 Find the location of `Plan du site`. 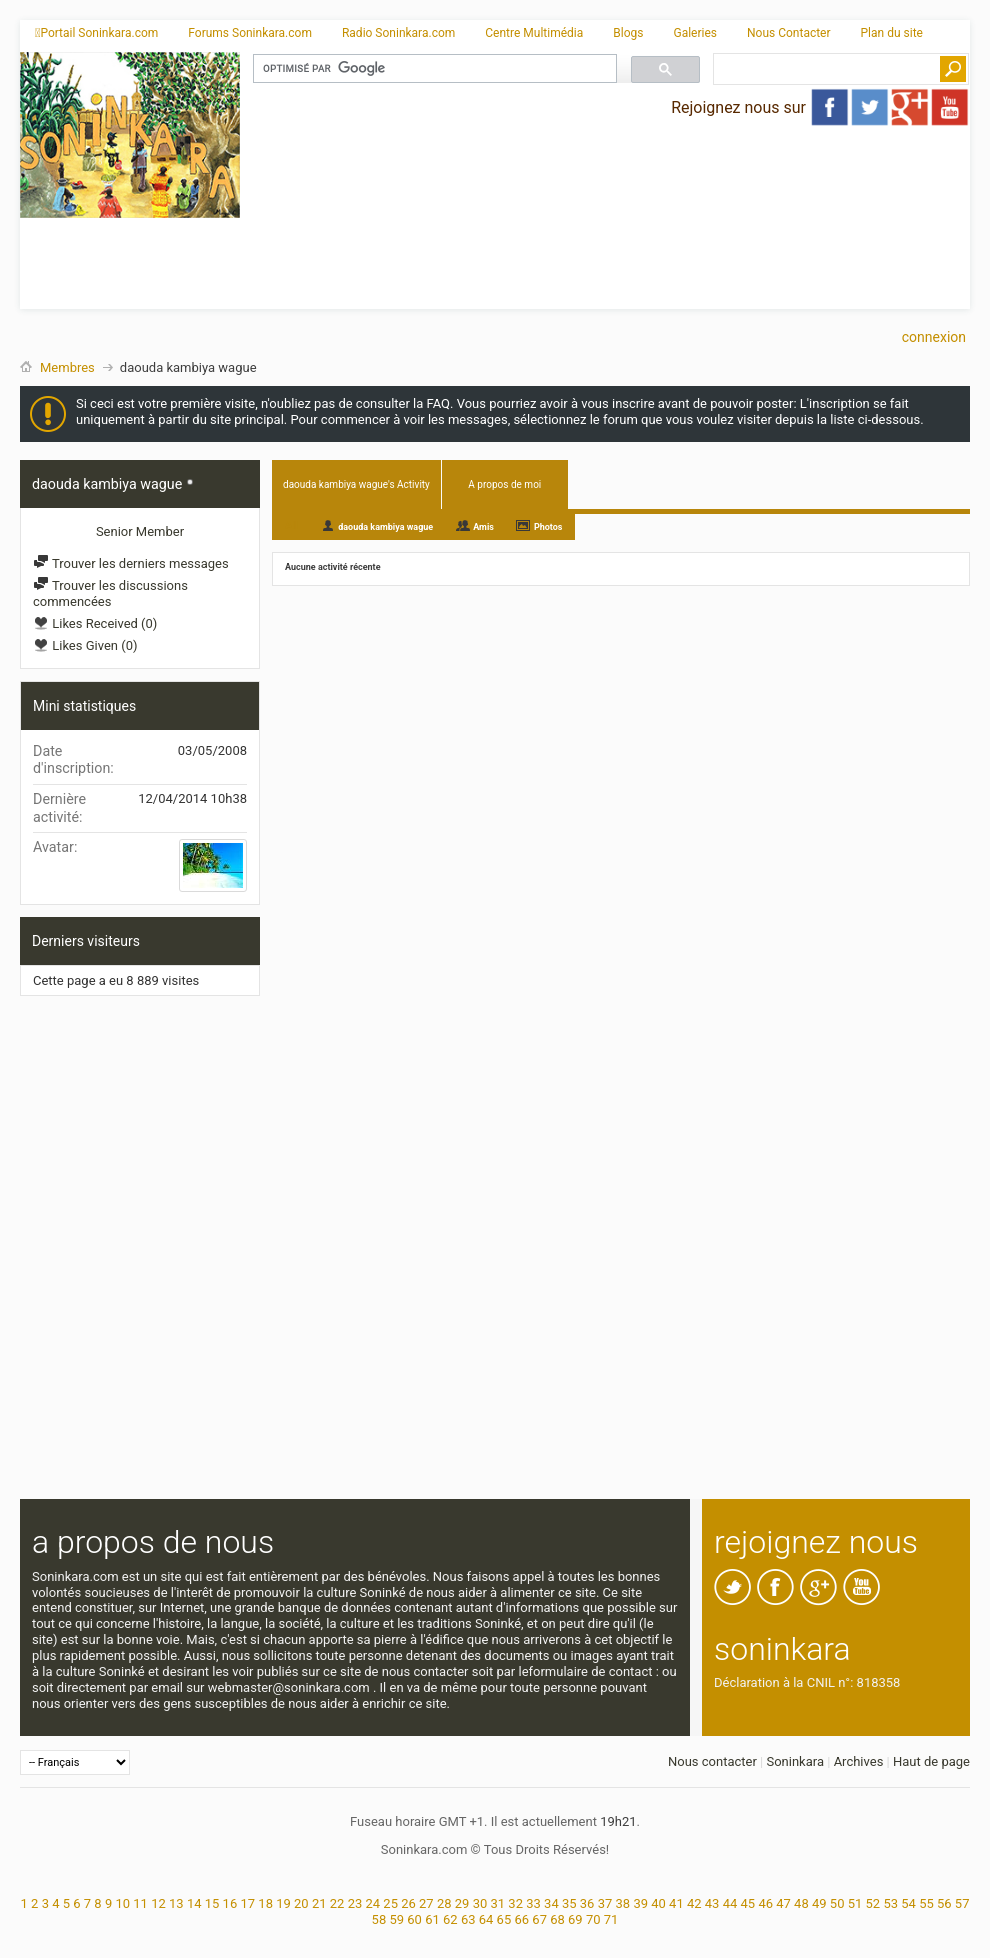

Plan du site is located at coordinates (892, 33).